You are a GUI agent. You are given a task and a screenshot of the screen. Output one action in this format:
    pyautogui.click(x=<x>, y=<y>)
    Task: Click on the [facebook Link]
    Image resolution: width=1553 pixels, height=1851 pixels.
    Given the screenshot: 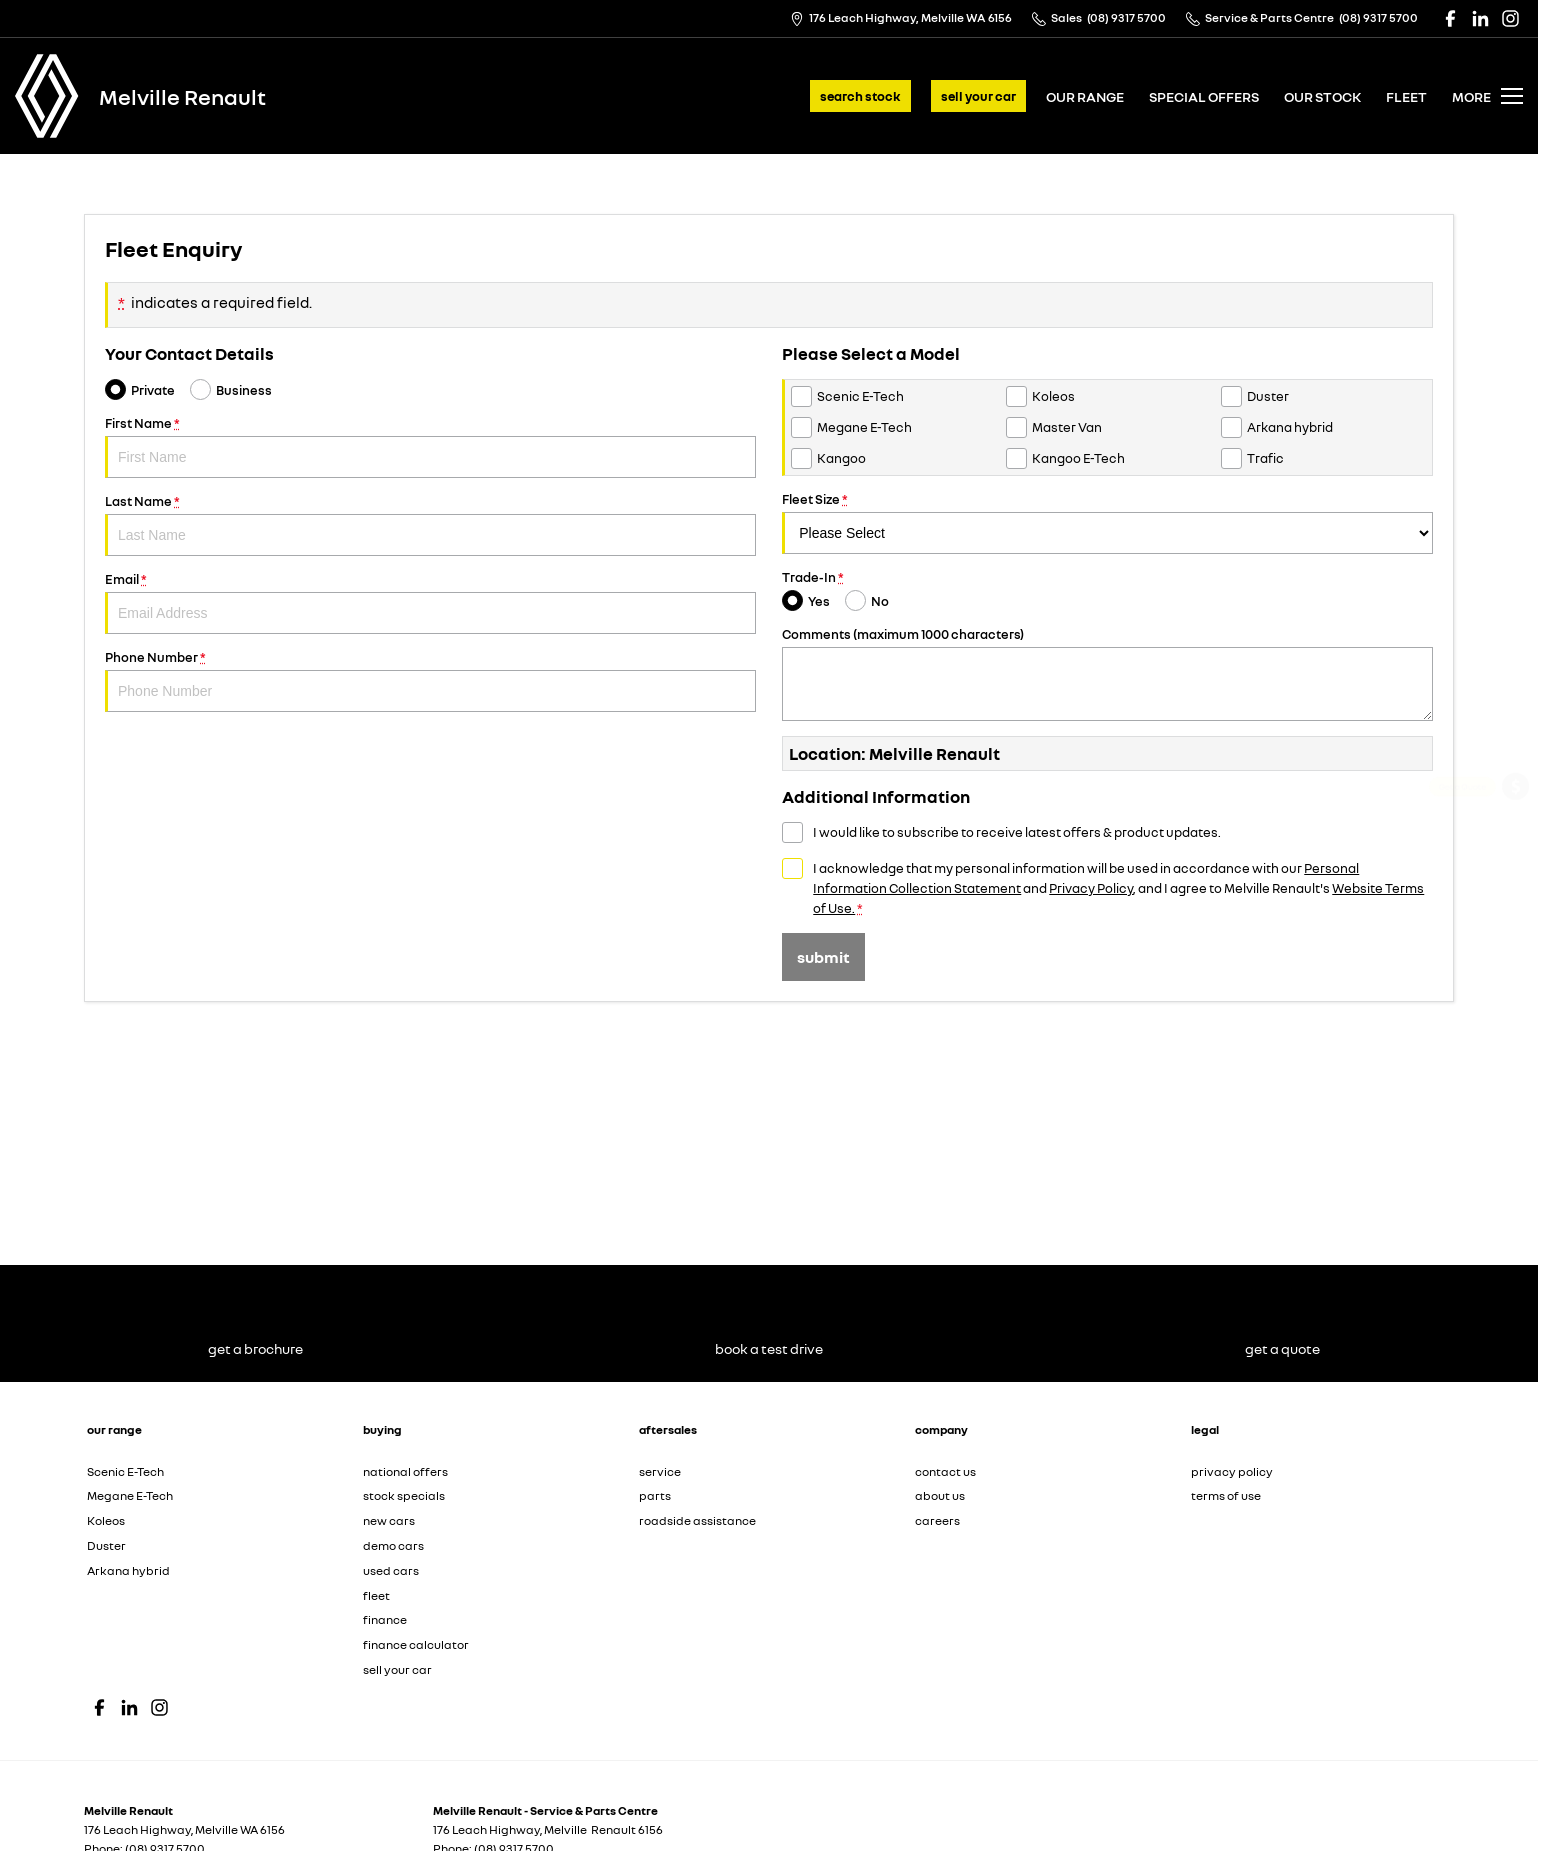 What is the action you would take?
    pyautogui.click(x=1450, y=18)
    